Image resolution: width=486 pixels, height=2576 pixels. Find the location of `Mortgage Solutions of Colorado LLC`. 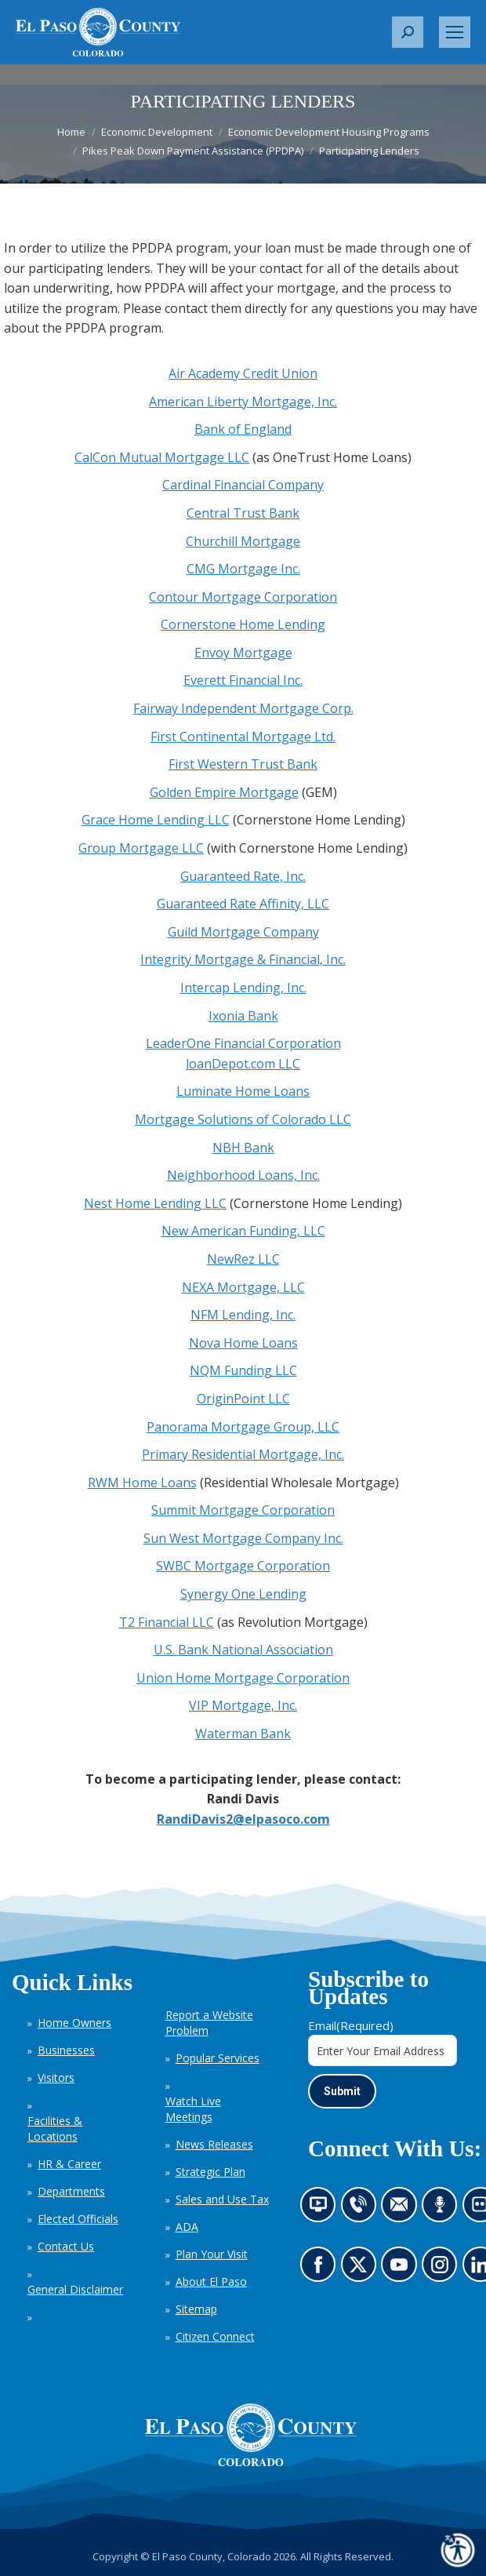

Mortgage Solutions of Colorado LLC is located at coordinates (243, 1119).